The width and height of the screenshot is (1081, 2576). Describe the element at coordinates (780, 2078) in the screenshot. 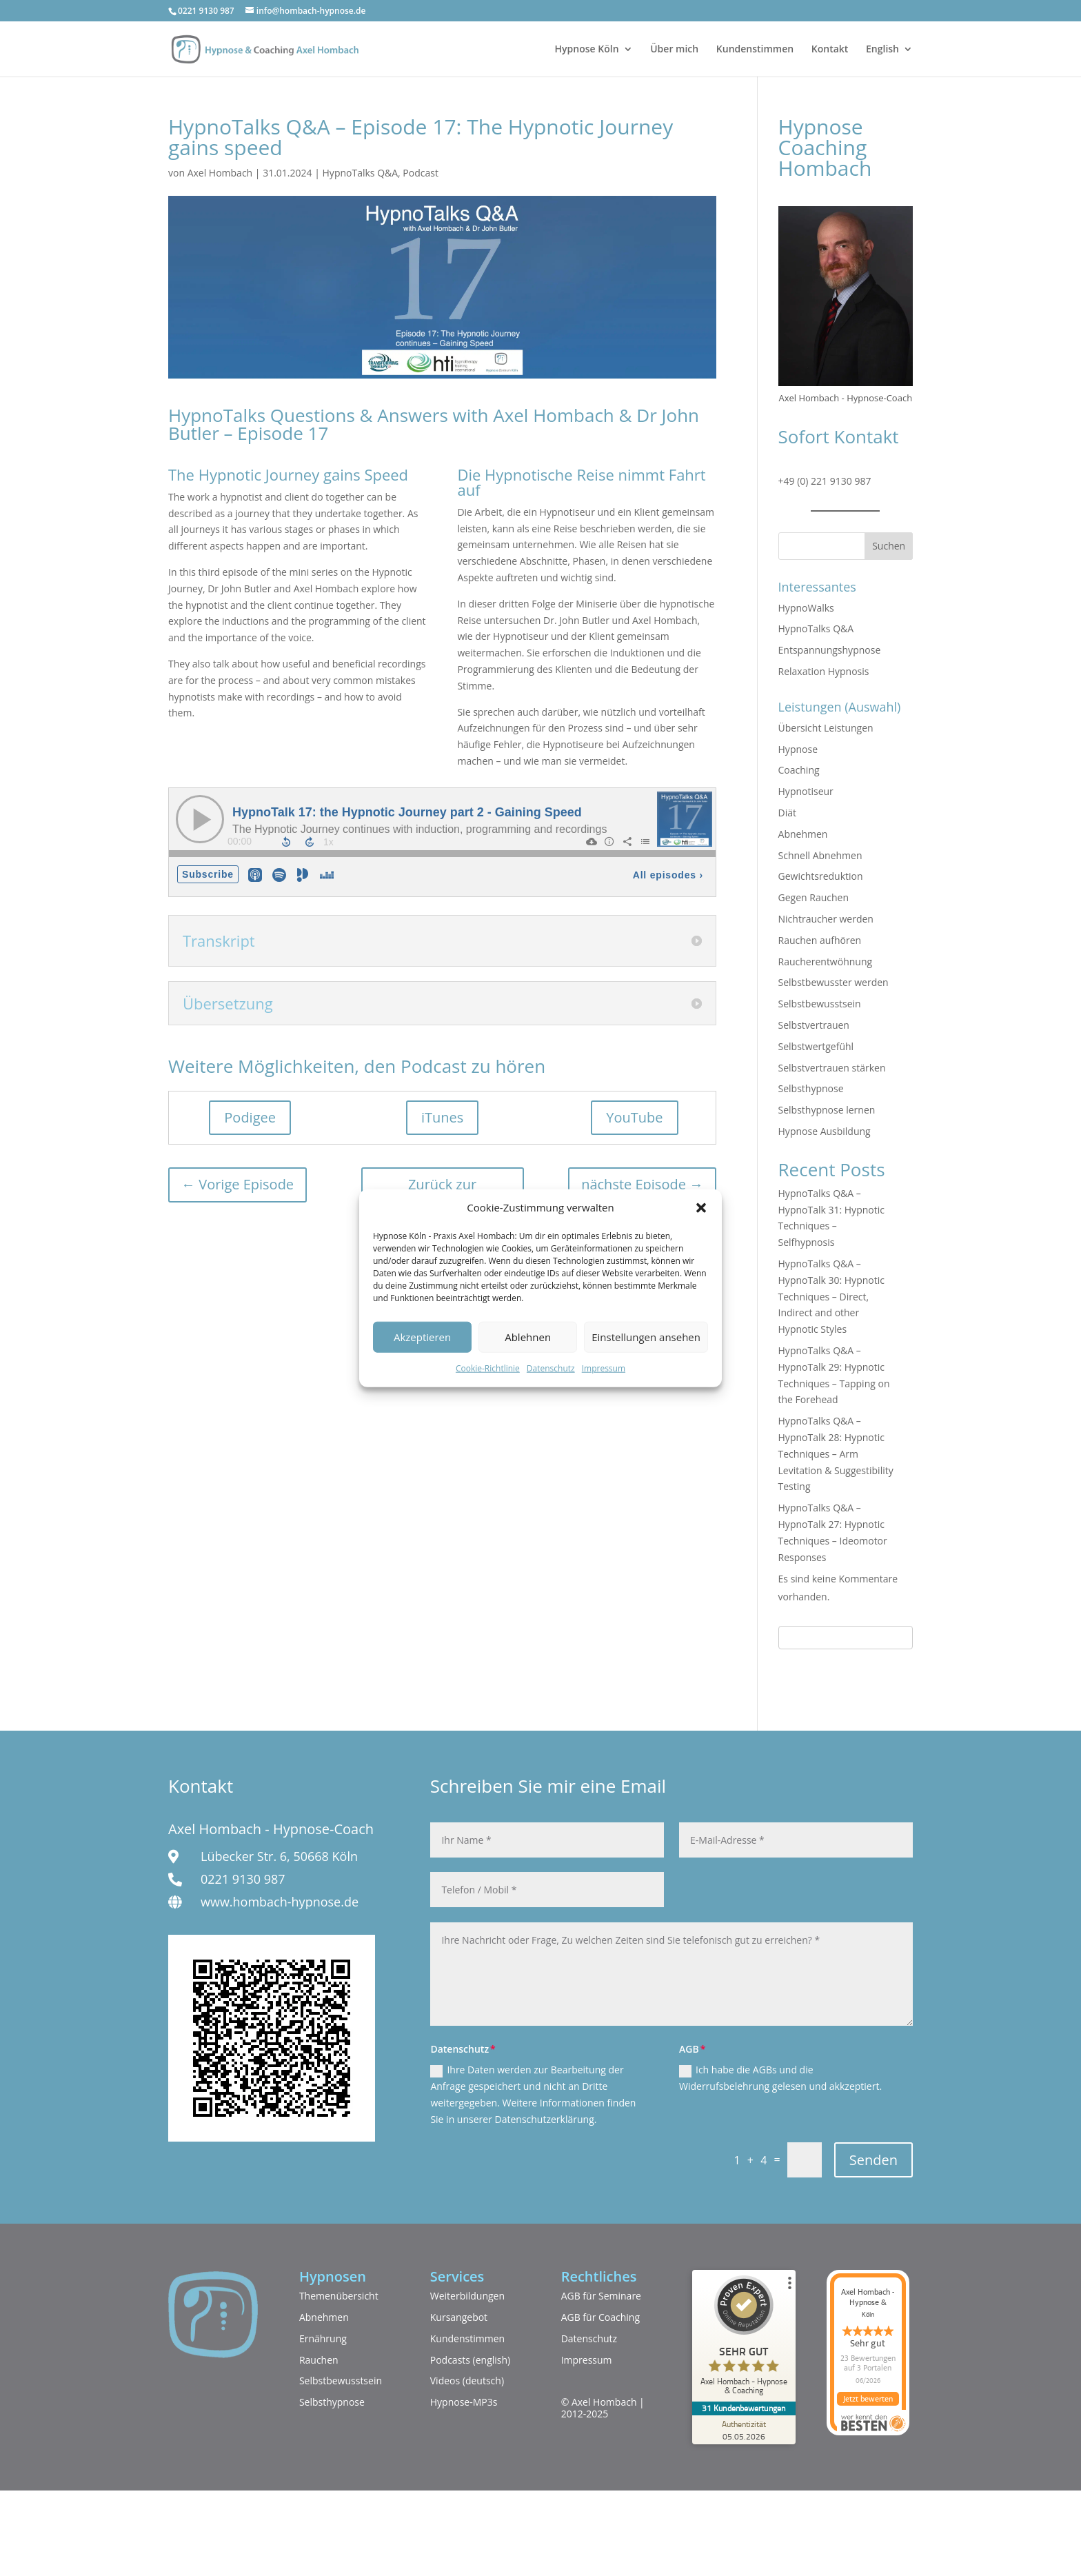

I see `Ich habe die AGBs und die Widerrufsbelehrung gelesen und akkzeptiert.` at that location.